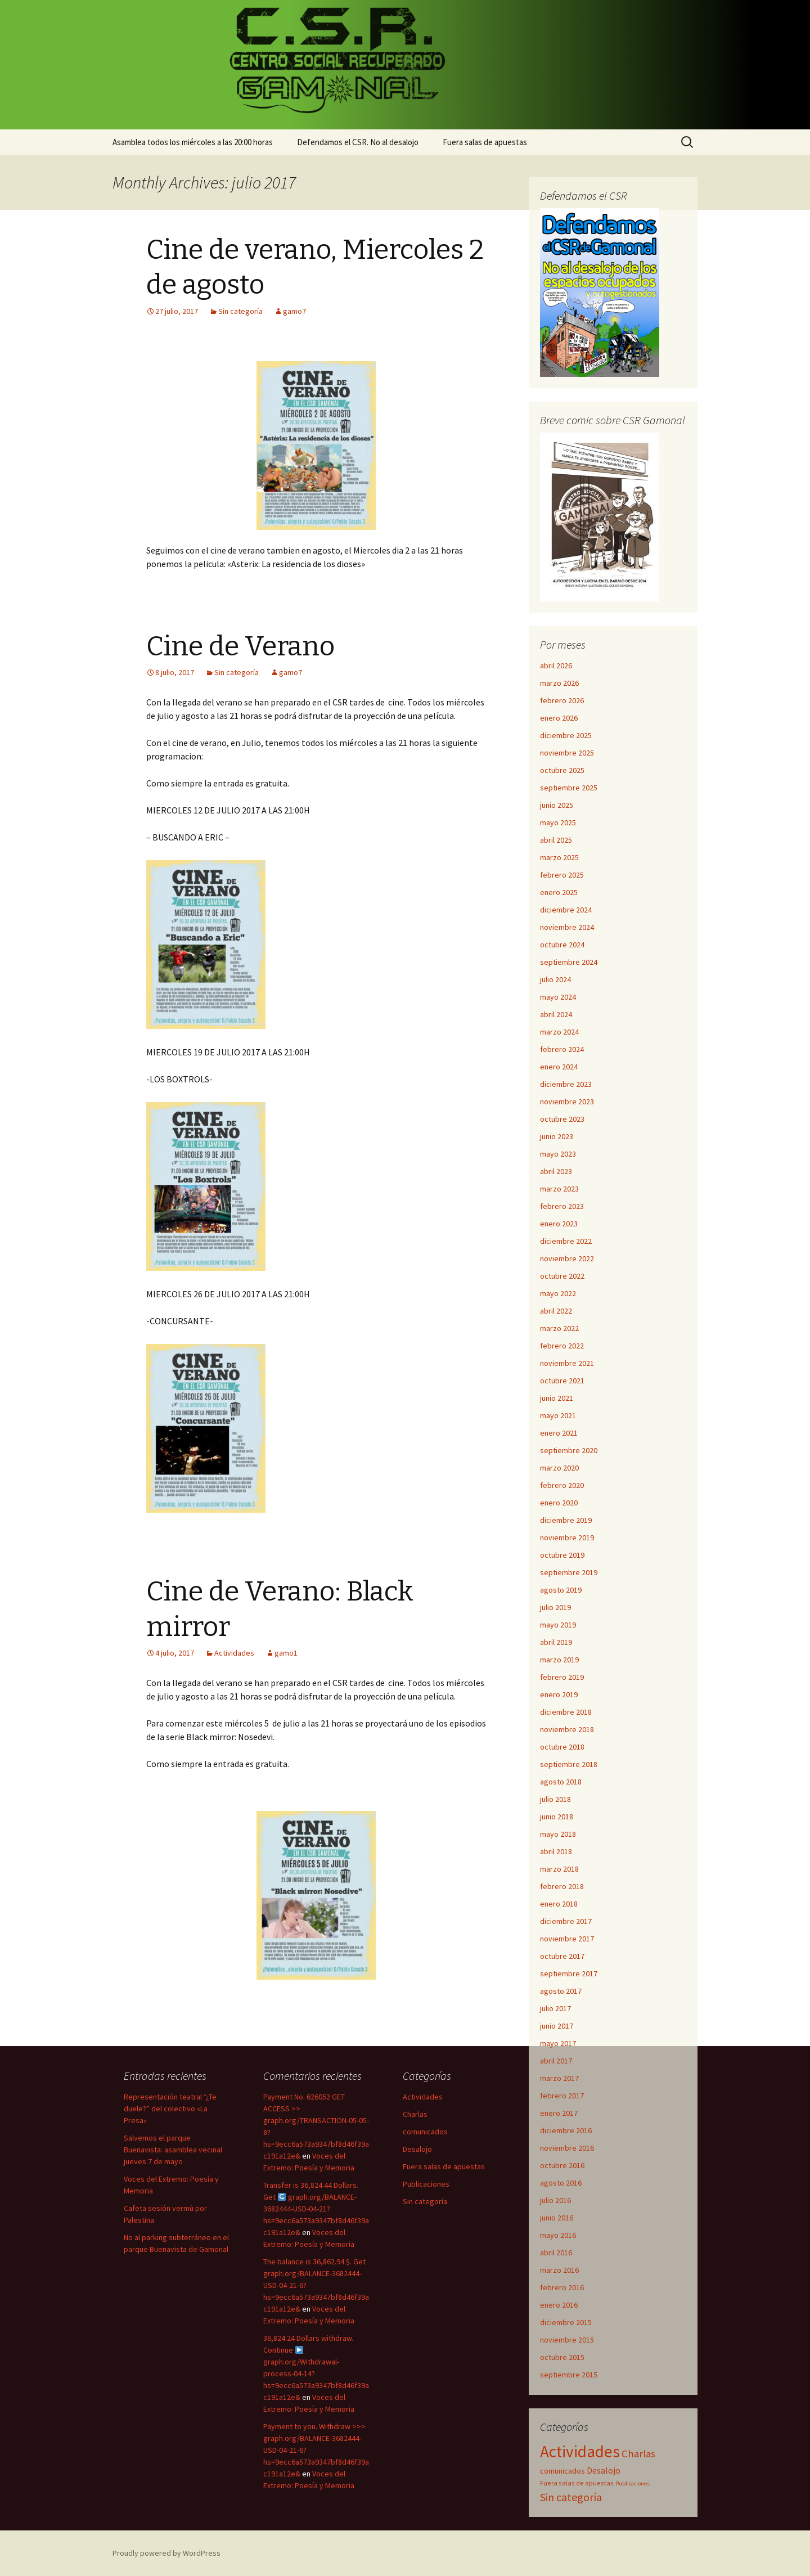 This screenshot has height=2576, width=810. What do you see at coordinates (558, 2043) in the screenshot?
I see `mayo 2017` at bounding box center [558, 2043].